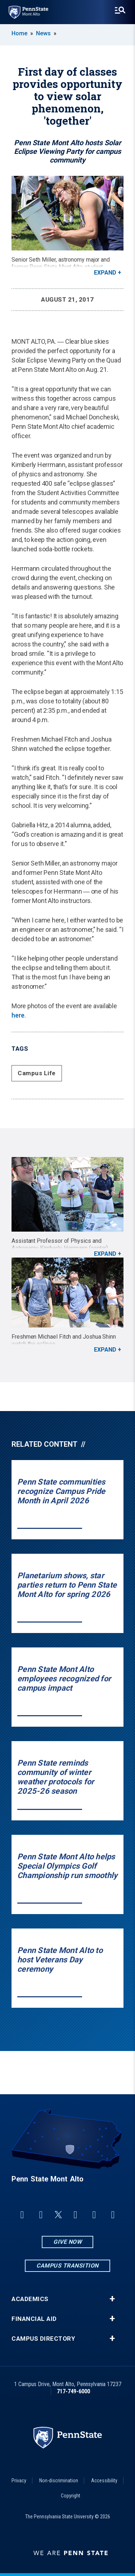 The height and width of the screenshot is (2576, 135). Describe the element at coordinates (112, 2299) in the screenshot. I see `+ [button]` at that location.